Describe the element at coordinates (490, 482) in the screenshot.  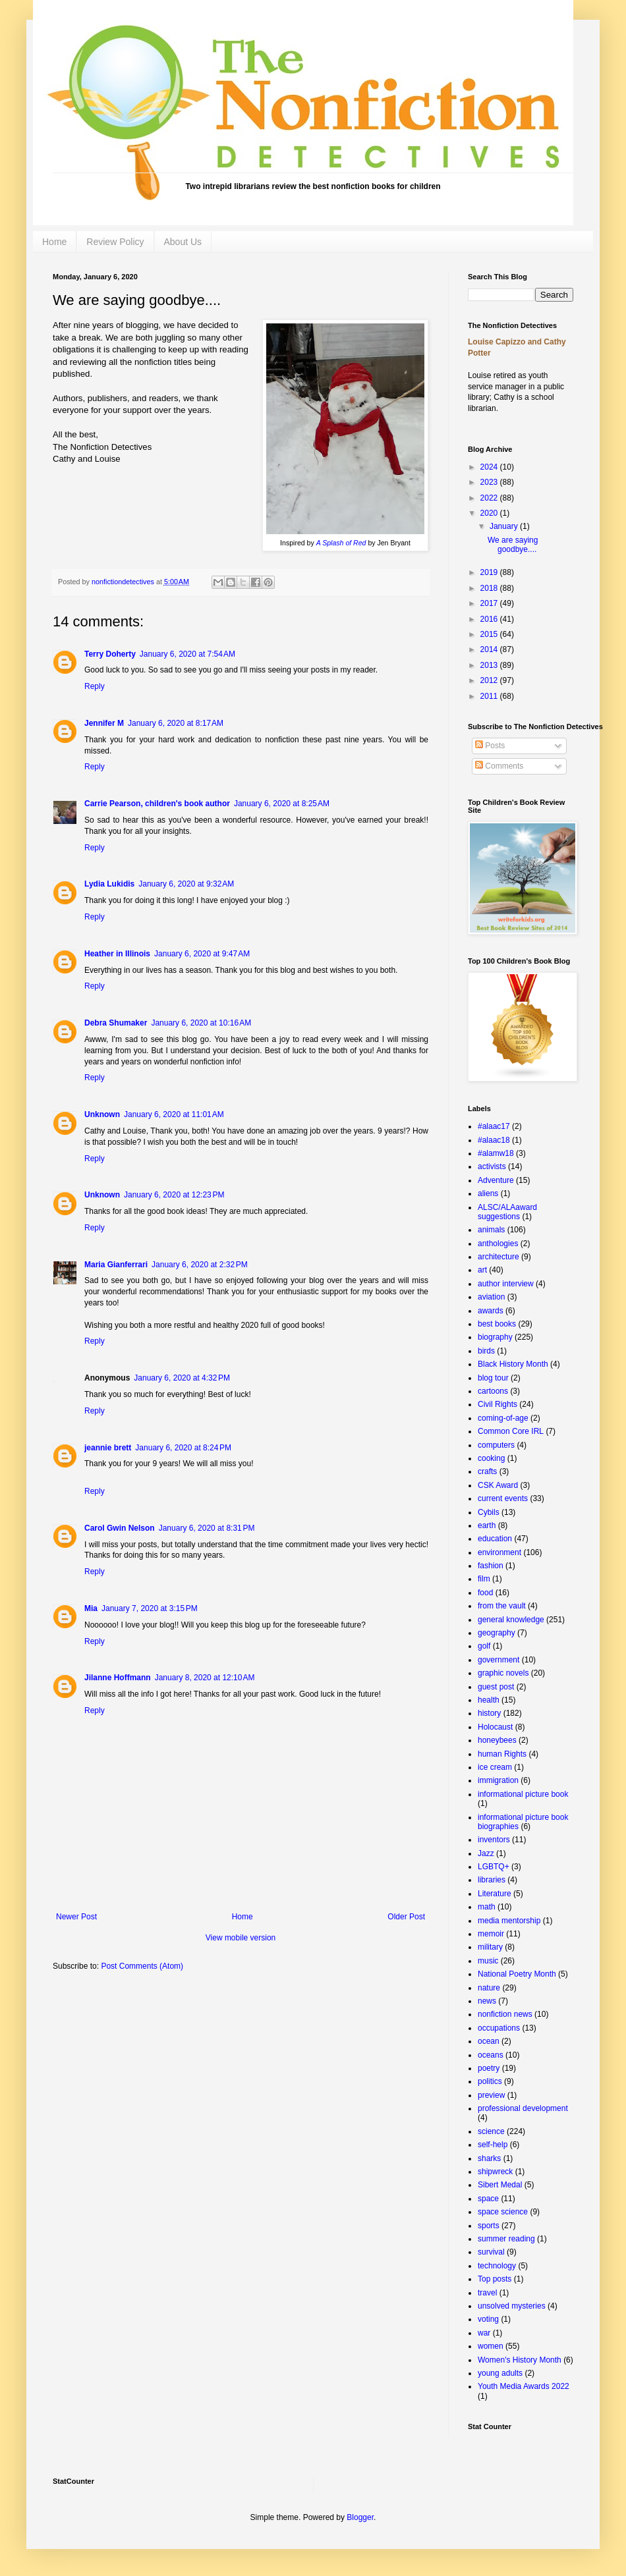
I see `2023` at that location.